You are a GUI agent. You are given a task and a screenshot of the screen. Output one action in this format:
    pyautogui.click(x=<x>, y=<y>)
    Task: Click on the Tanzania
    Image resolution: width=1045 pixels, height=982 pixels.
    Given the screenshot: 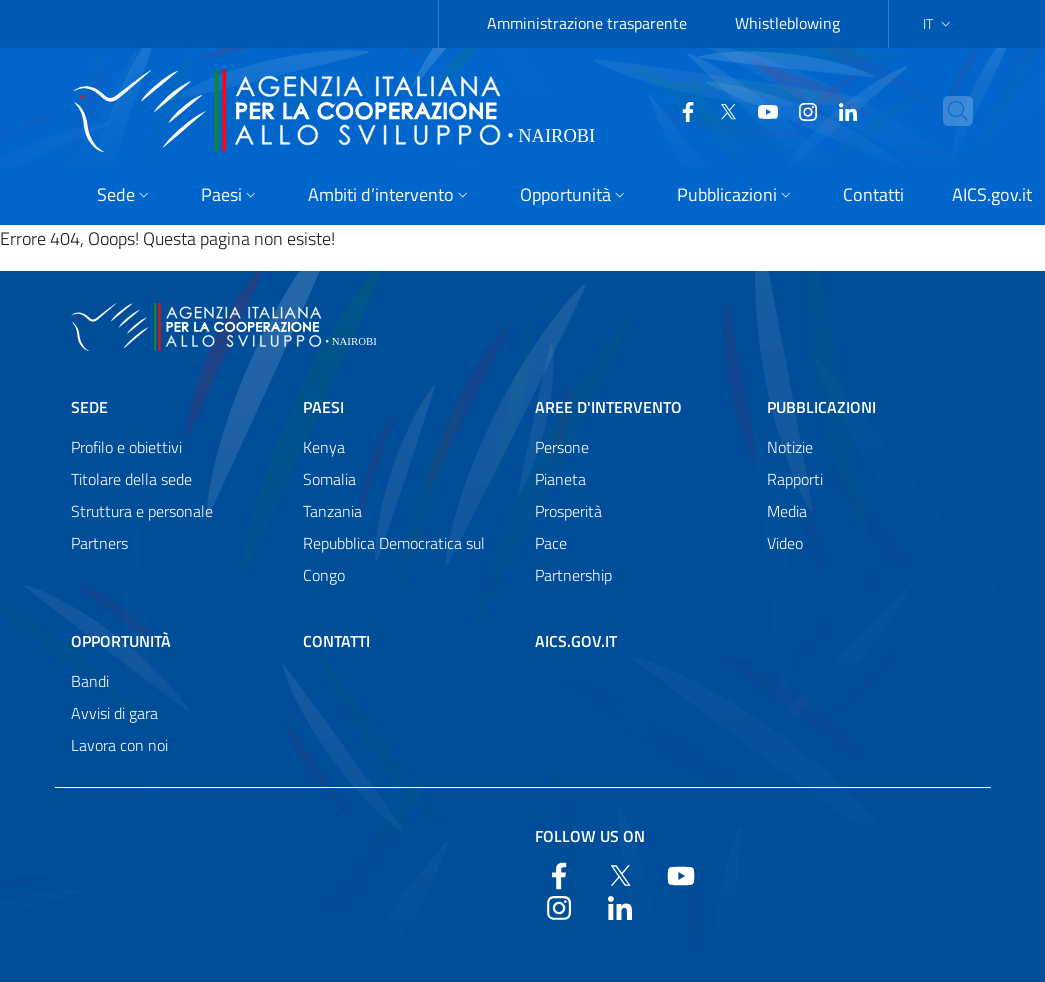 What is the action you would take?
    pyautogui.click(x=332, y=511)
    